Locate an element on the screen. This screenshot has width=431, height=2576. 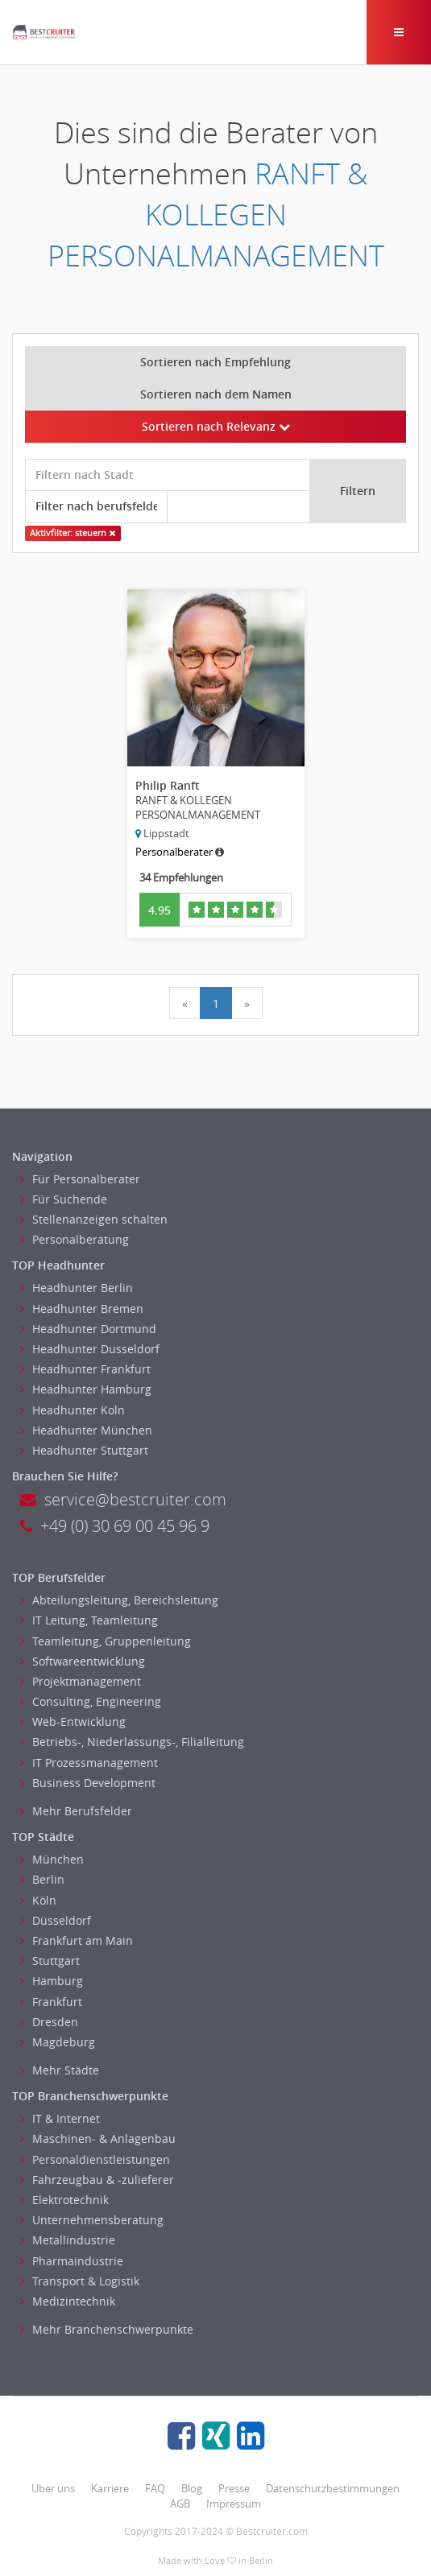
Köln is located at coordinates (38, 1900).